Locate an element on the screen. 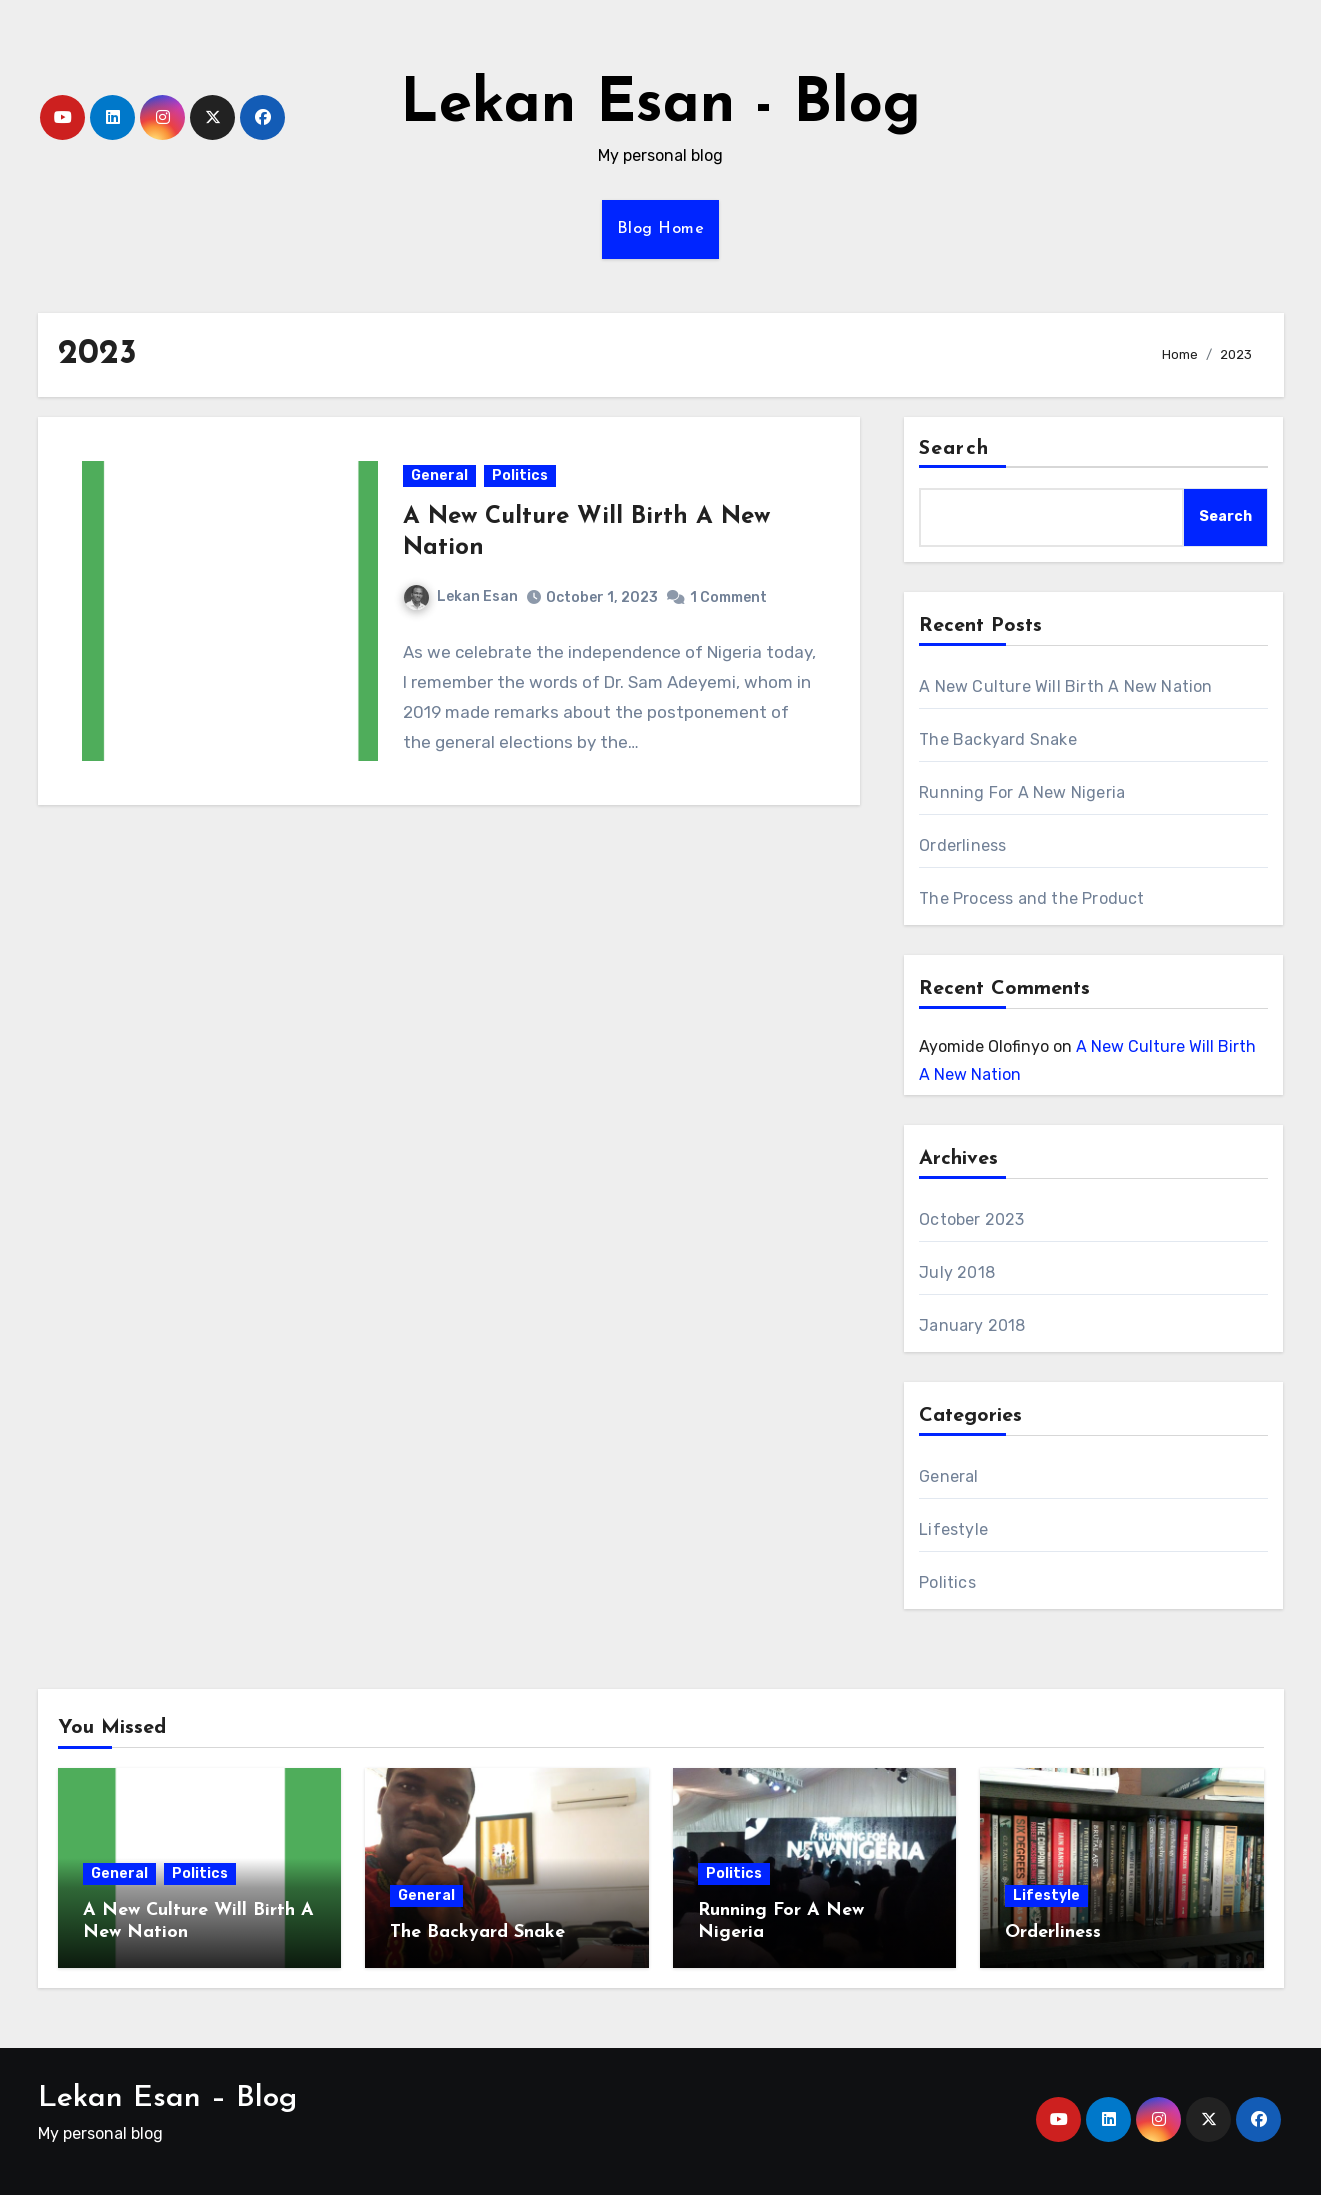  January 2018 is located at coordinates (972, 1325).